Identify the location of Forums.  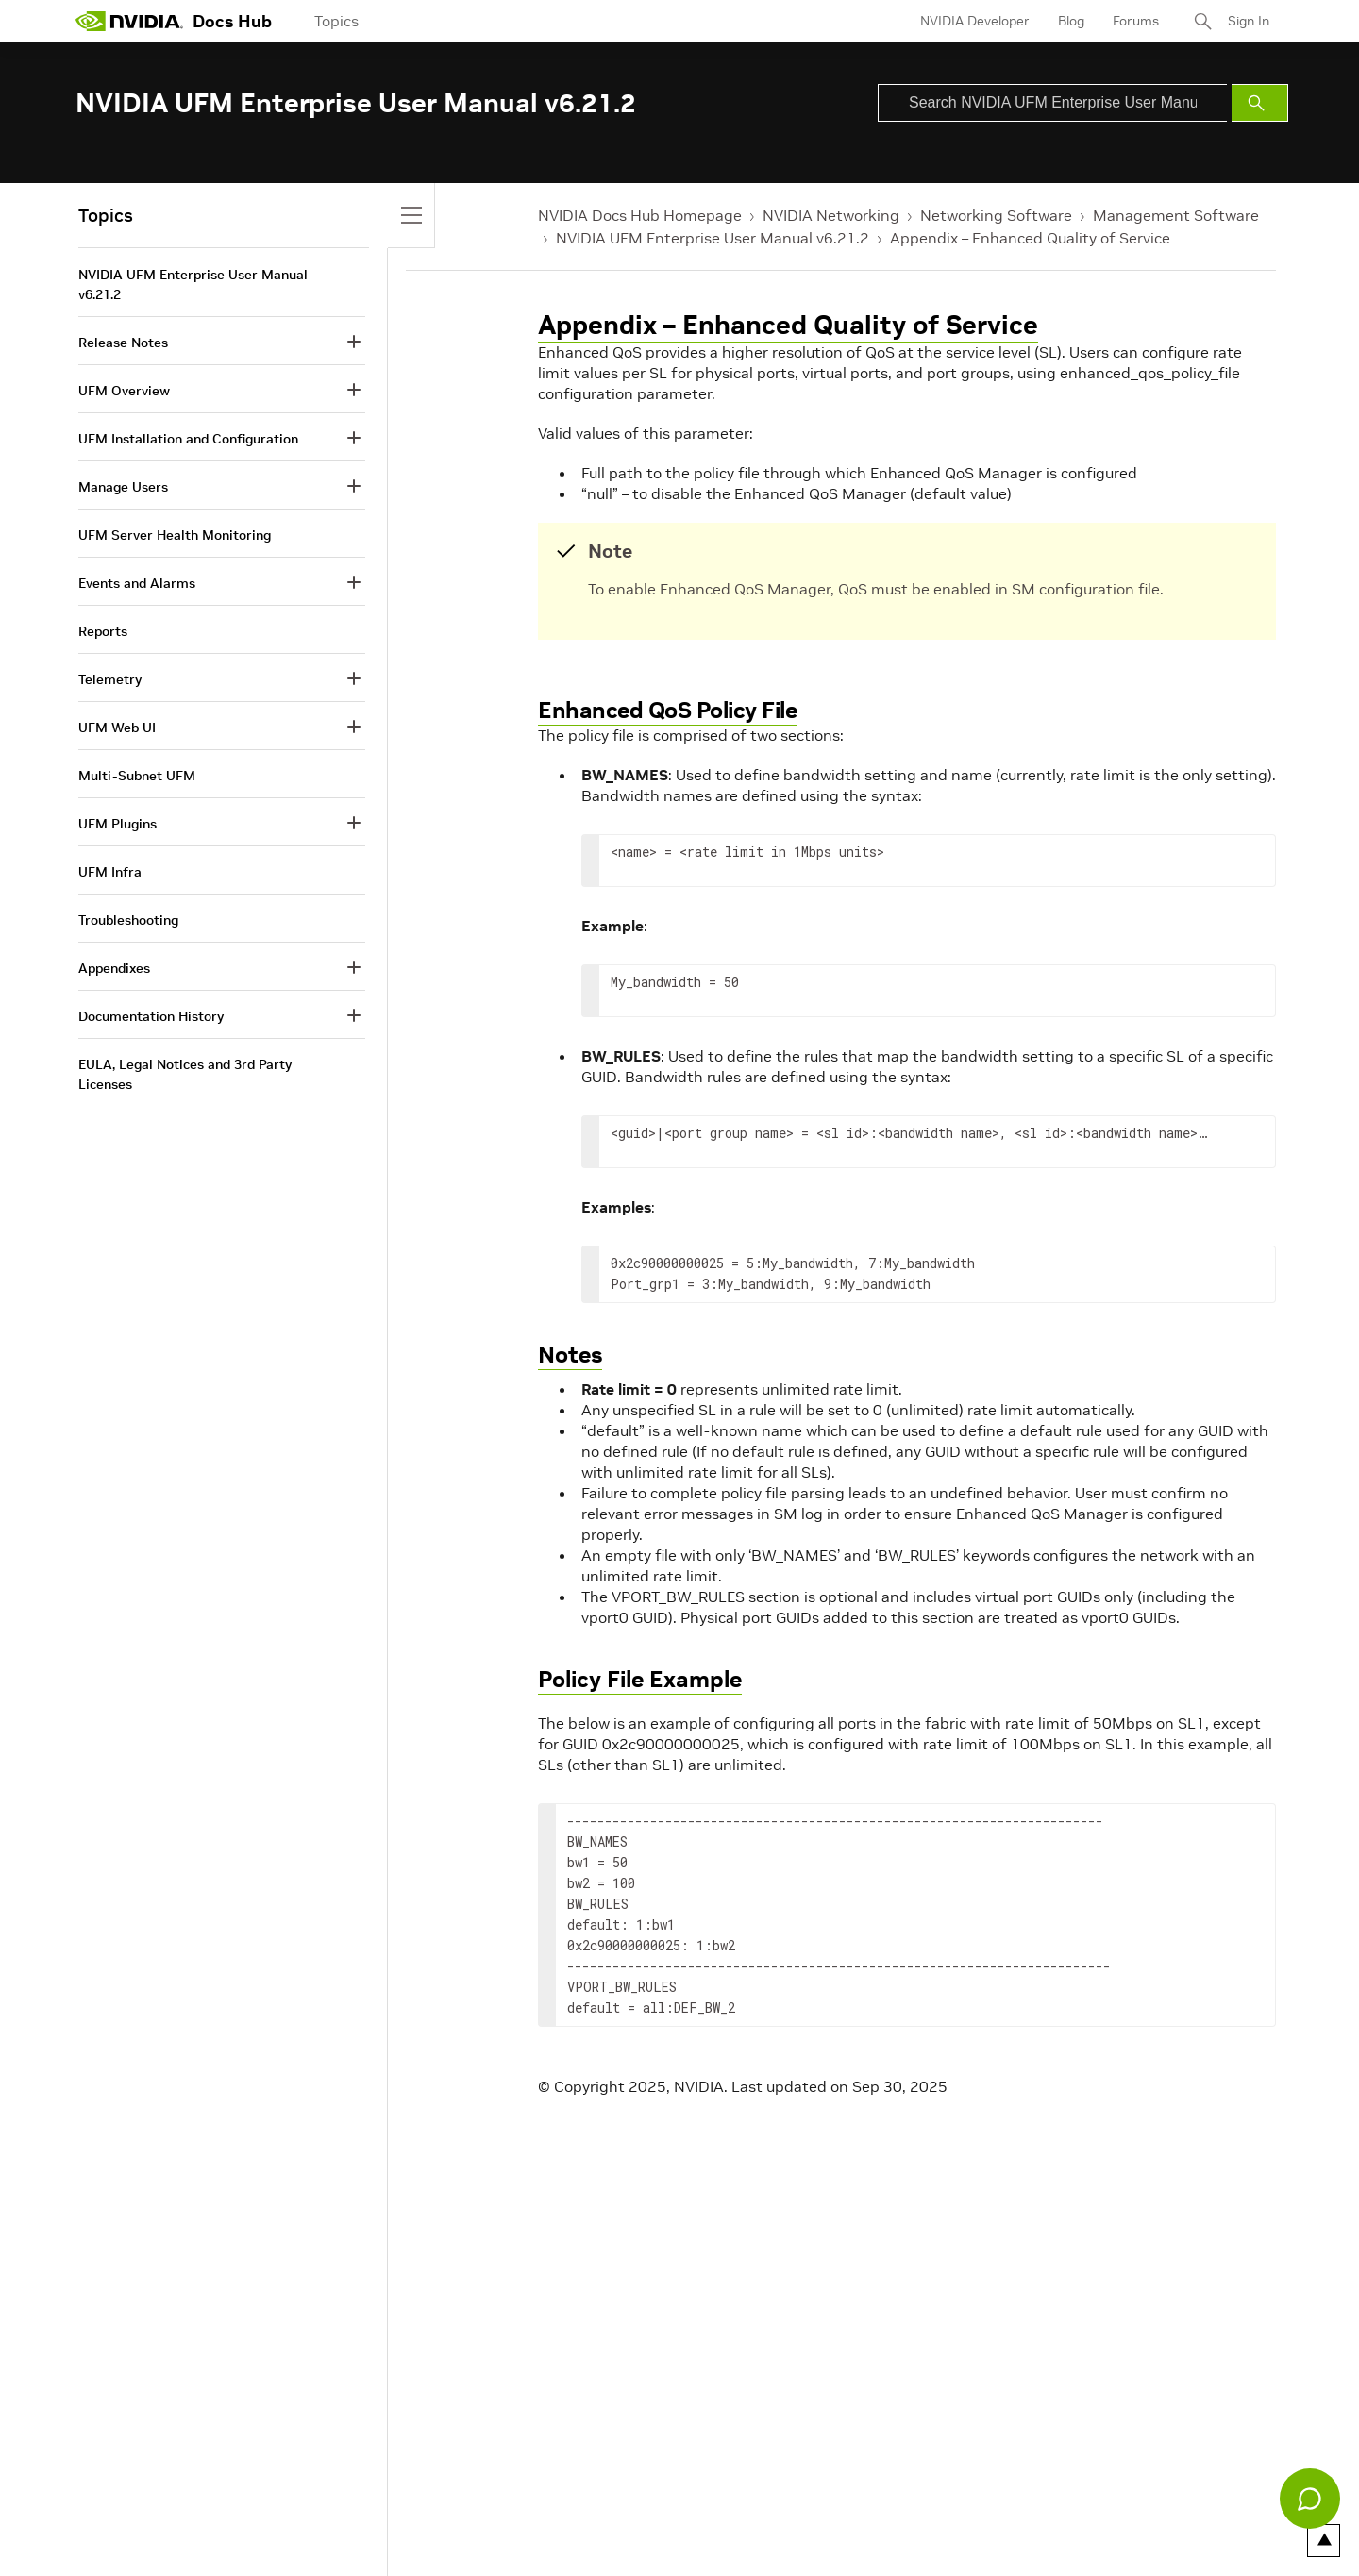
(1136, 20).